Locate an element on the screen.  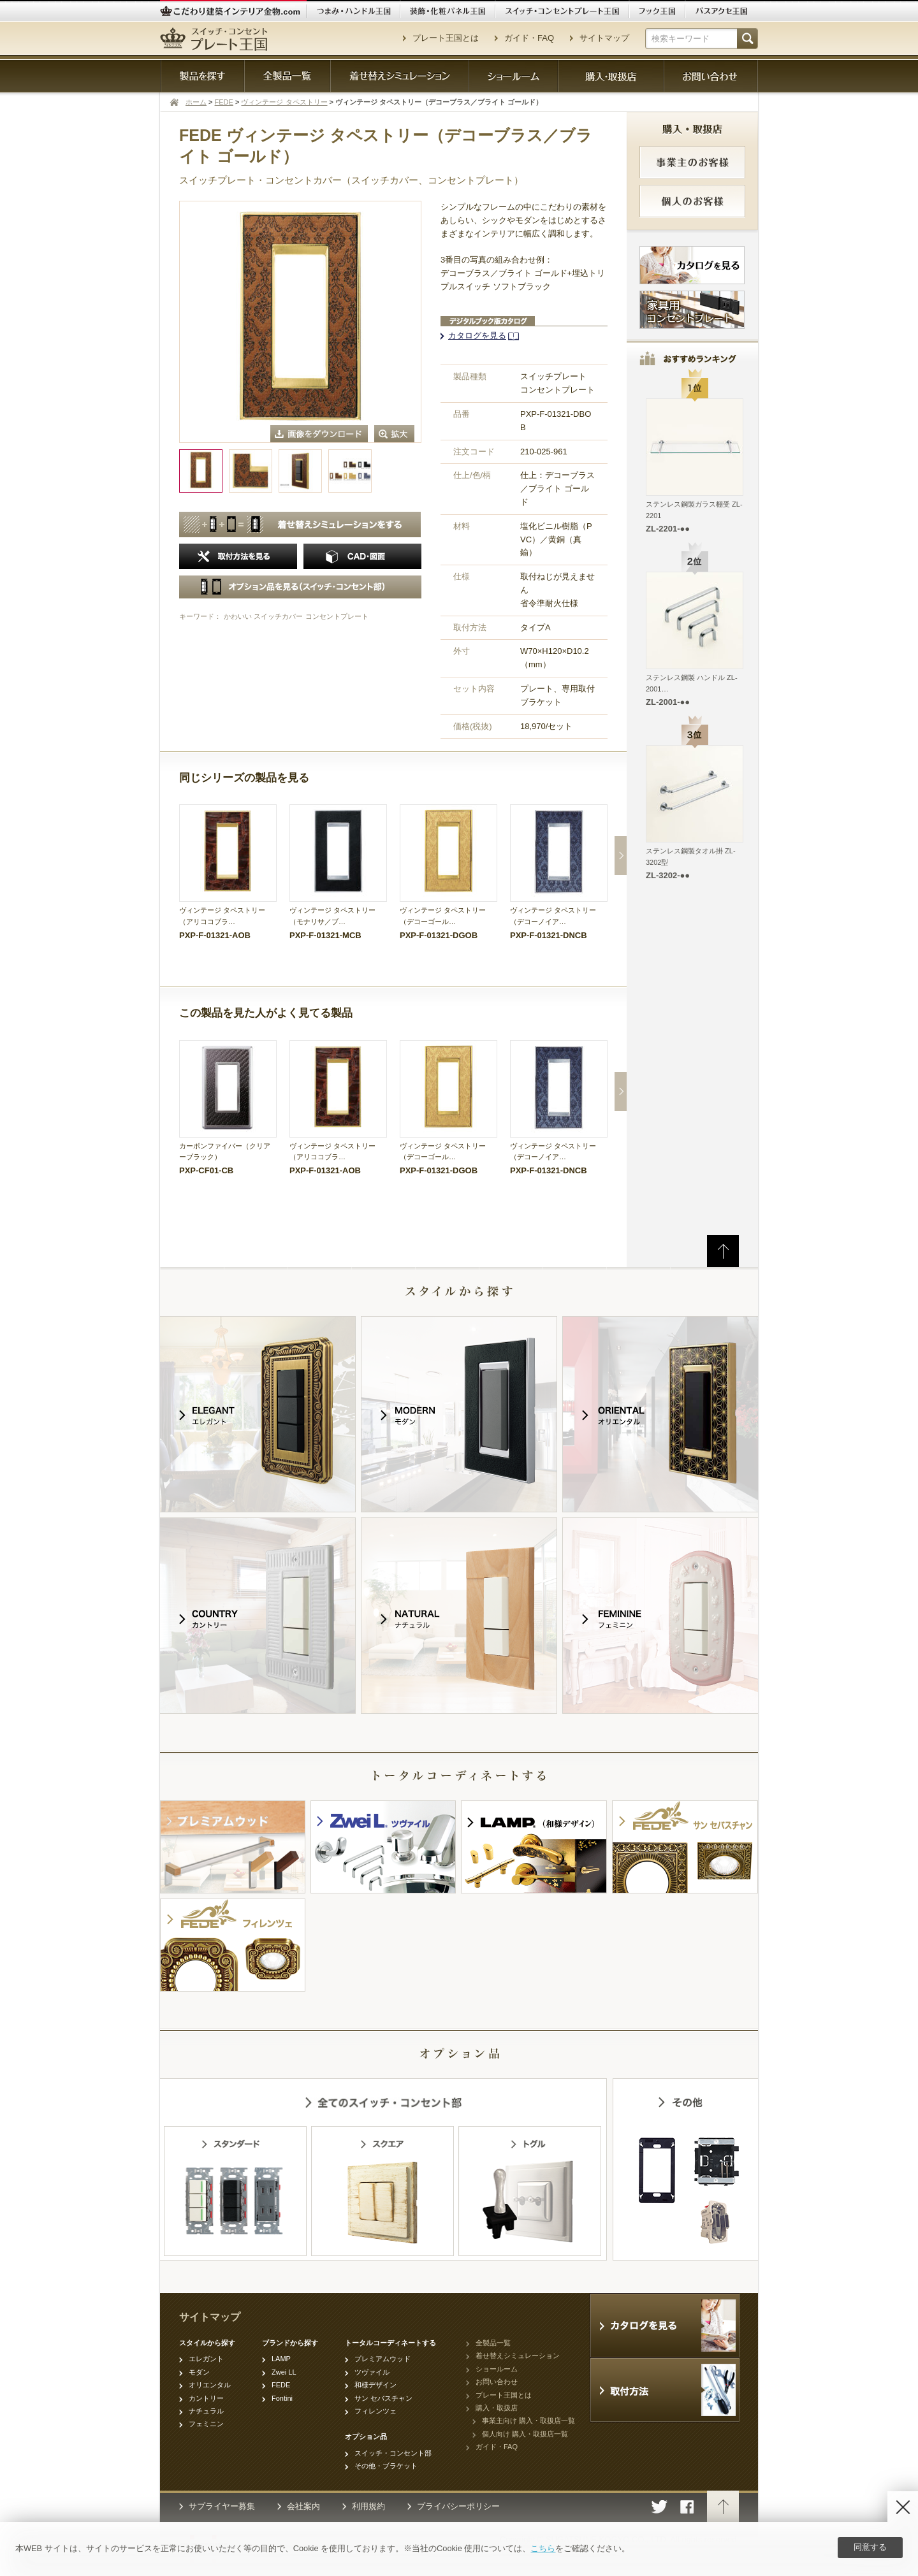
[Disagree] is located at coordinates (902, 2506).